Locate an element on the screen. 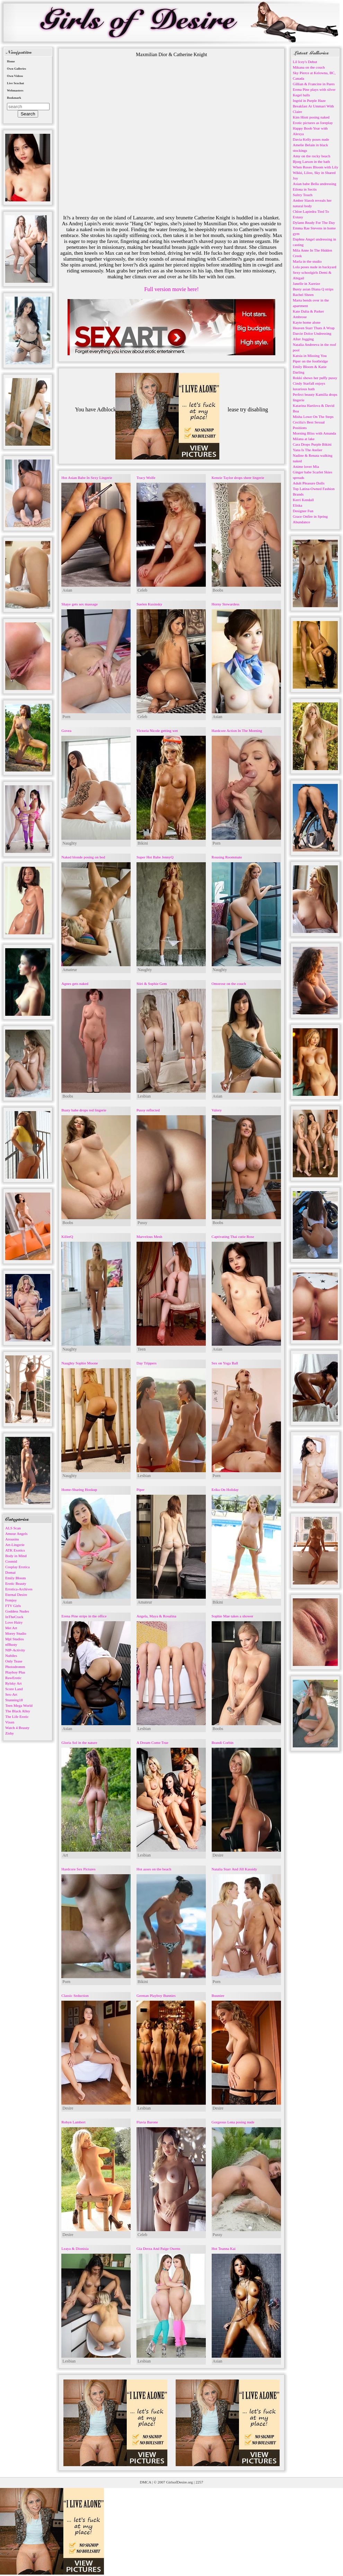 Image resolution: width=343 pixels, height=2576 pixels. InTheCrack is located at coordinates (14, 1617).